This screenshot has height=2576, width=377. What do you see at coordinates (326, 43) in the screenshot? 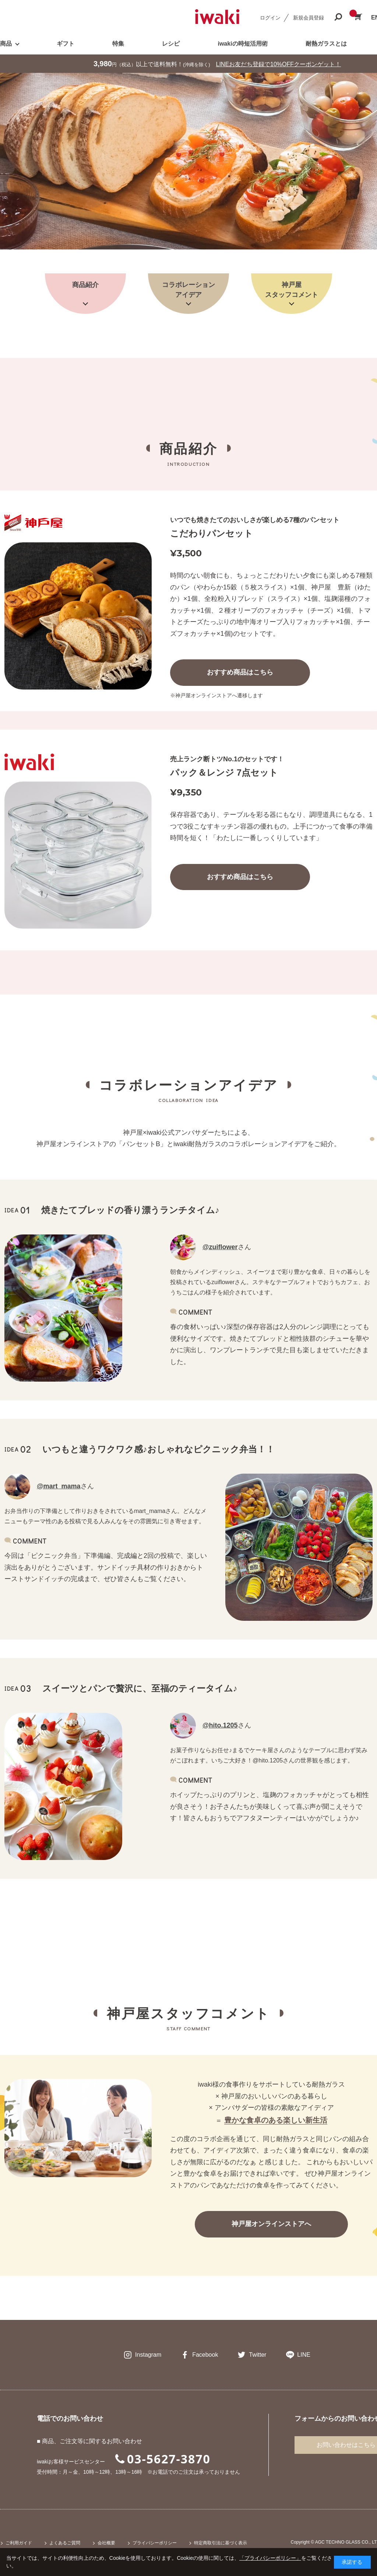
I see `耐熱ガラスとは` at bounding box center [326, 43].